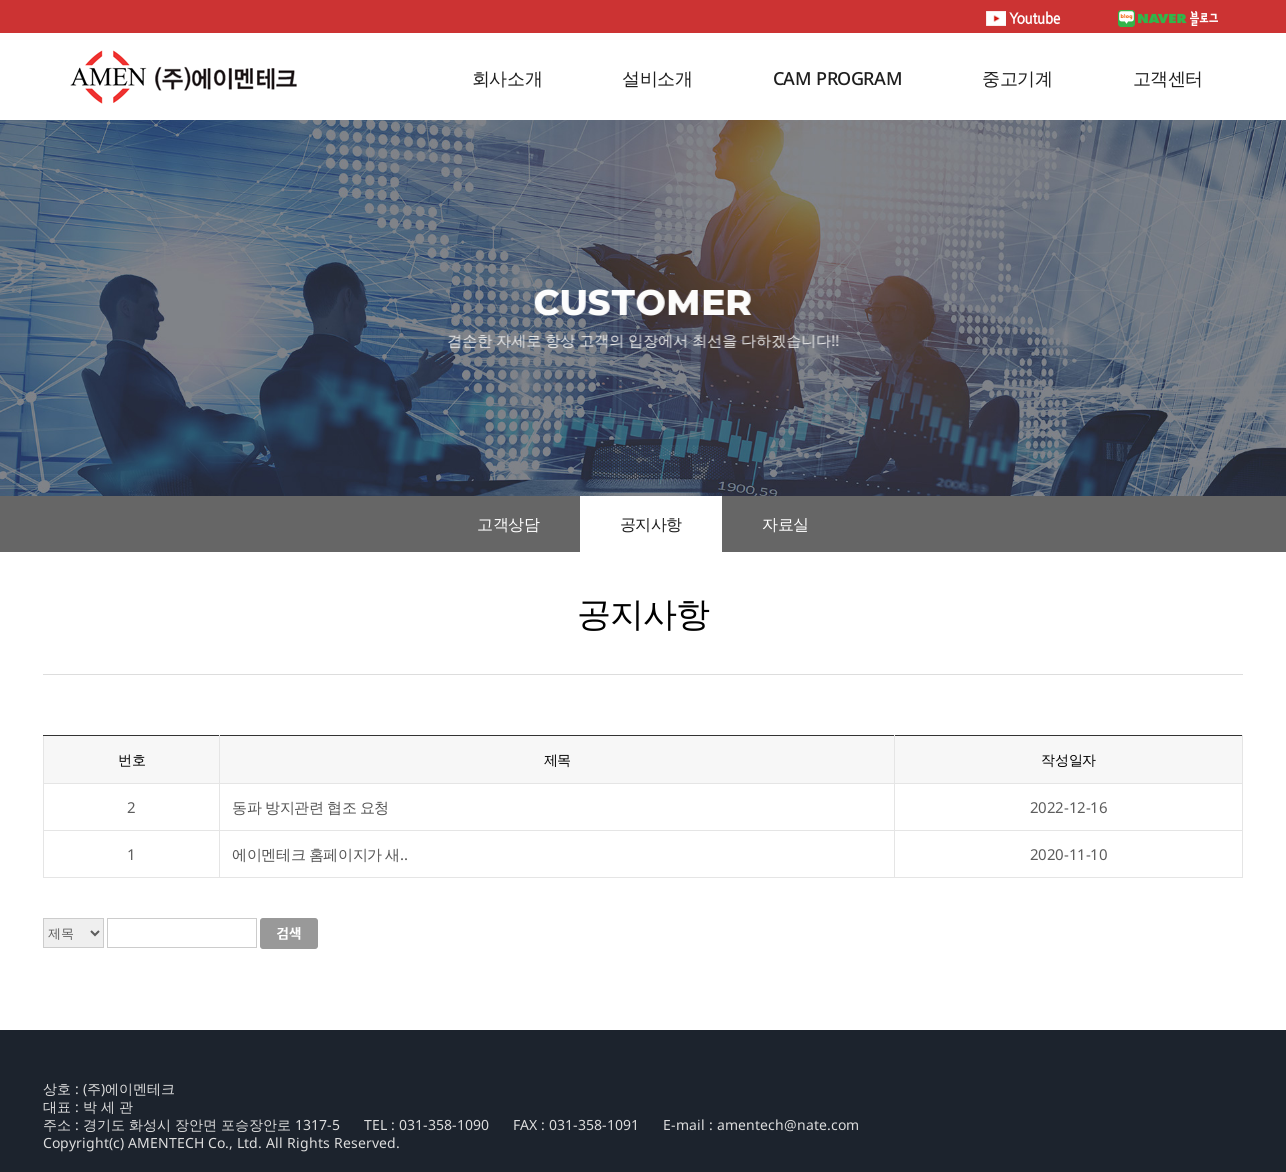  Describe the element at coordinates (838, 78) in the screenshot. I see `CAM PROGRAM` at that location.